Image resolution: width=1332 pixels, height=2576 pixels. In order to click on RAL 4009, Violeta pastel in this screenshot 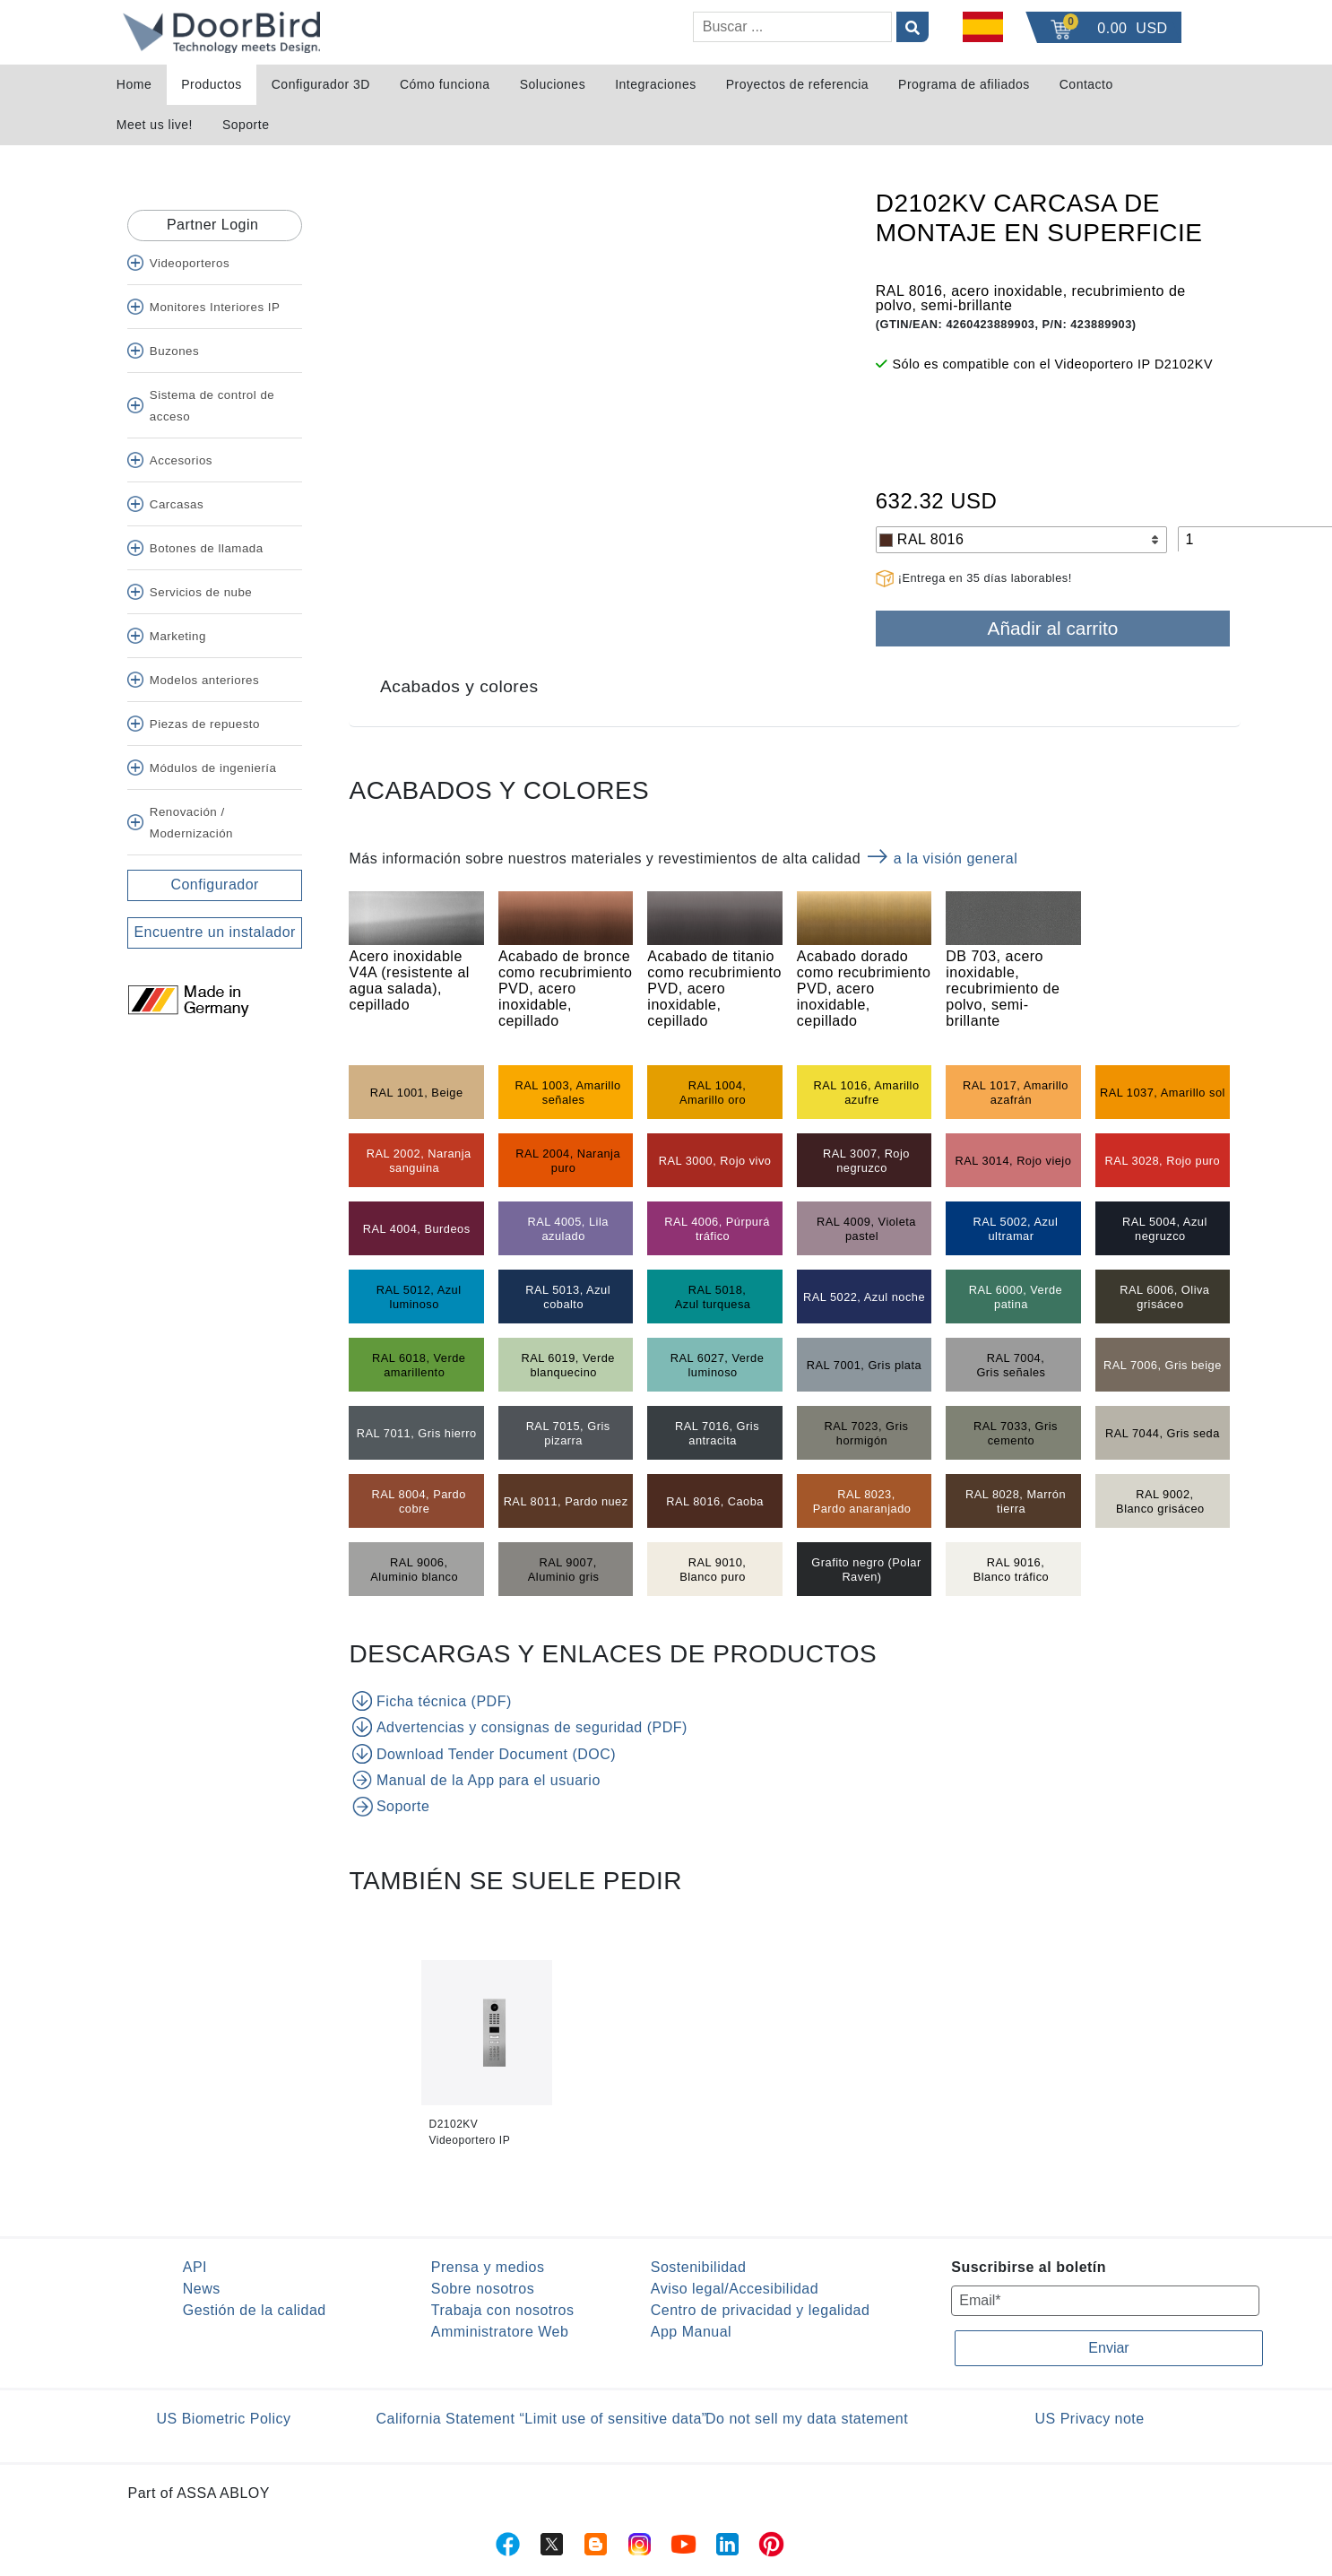, I will do `click(866, 1229)`.